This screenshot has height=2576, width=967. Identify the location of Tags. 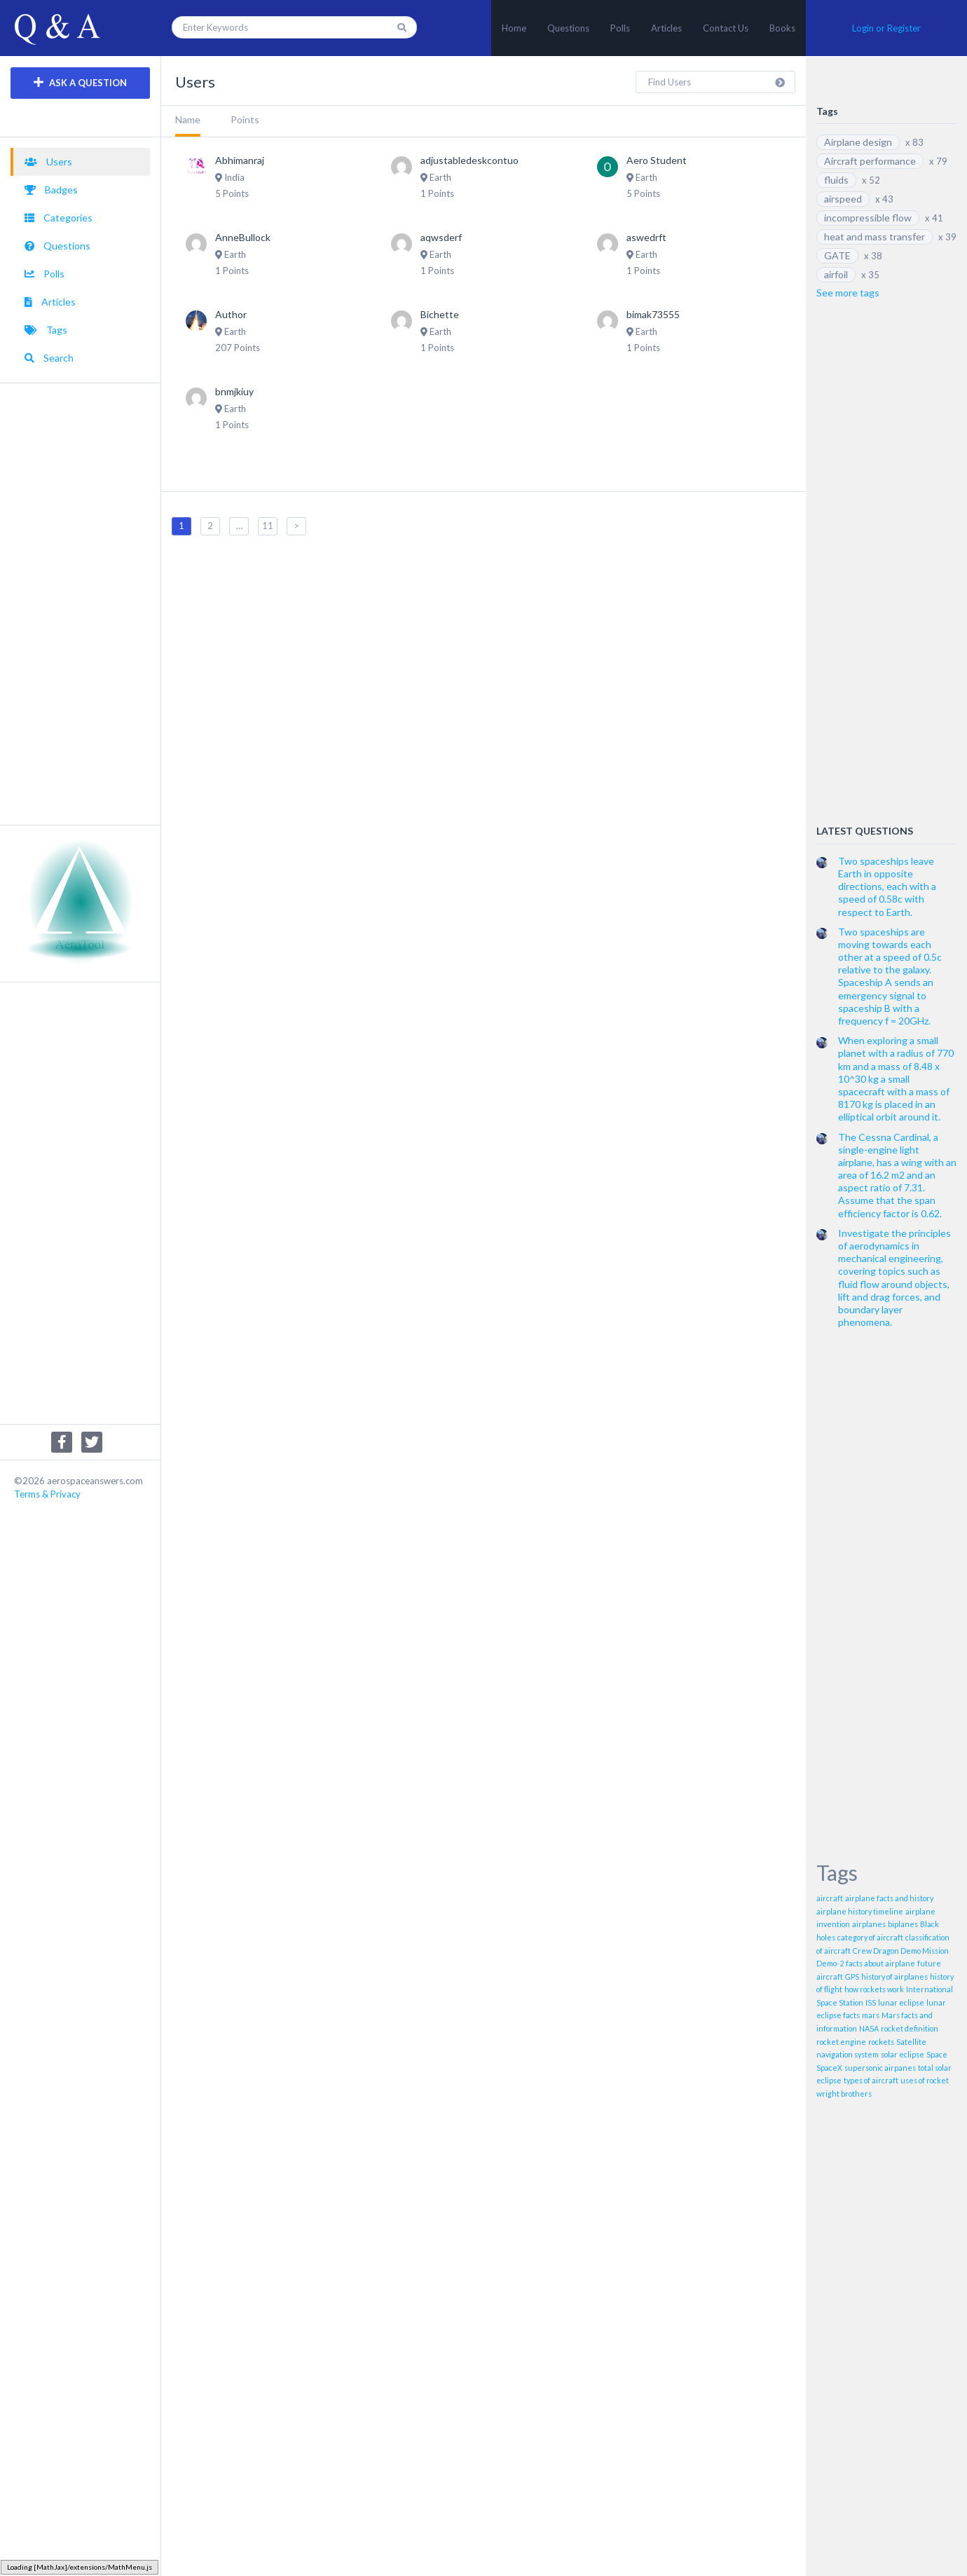
(46, 330).